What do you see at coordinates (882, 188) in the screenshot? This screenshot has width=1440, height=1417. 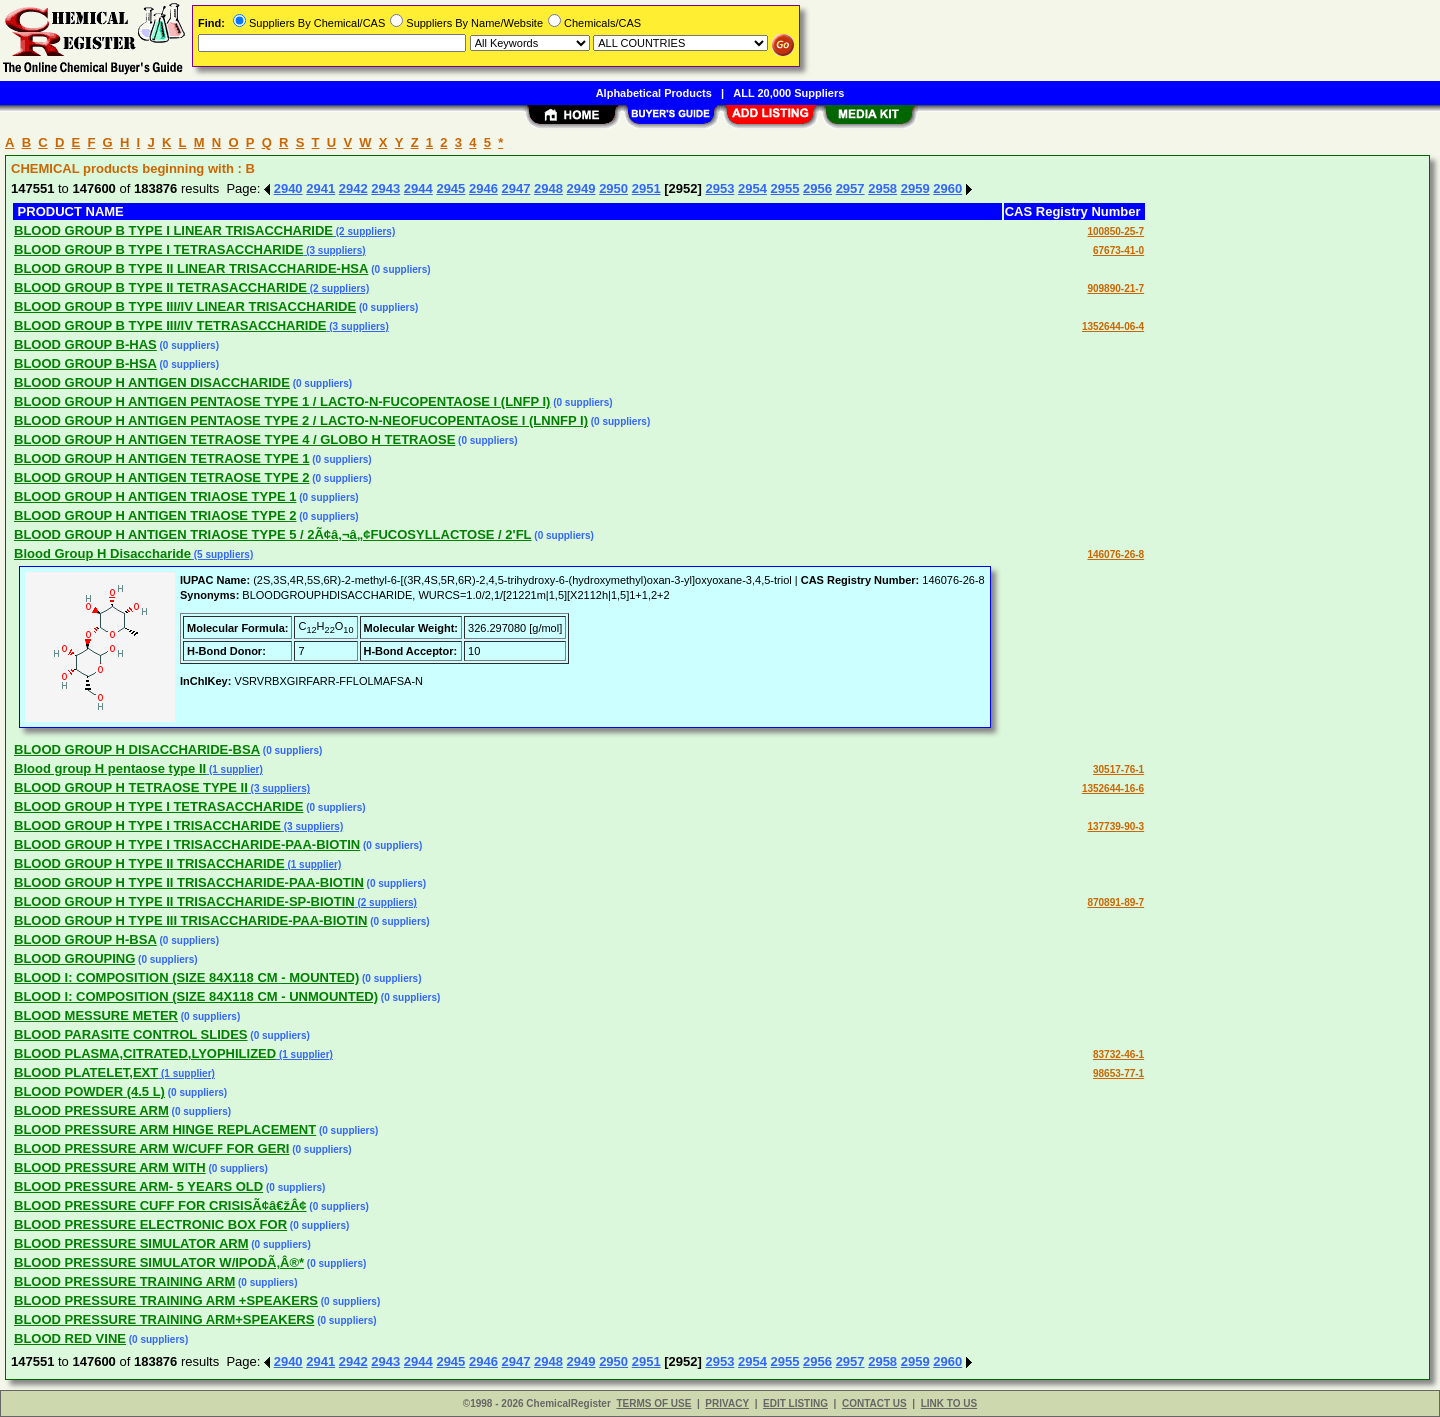 I see `2958` at bounding box center [882, 188].